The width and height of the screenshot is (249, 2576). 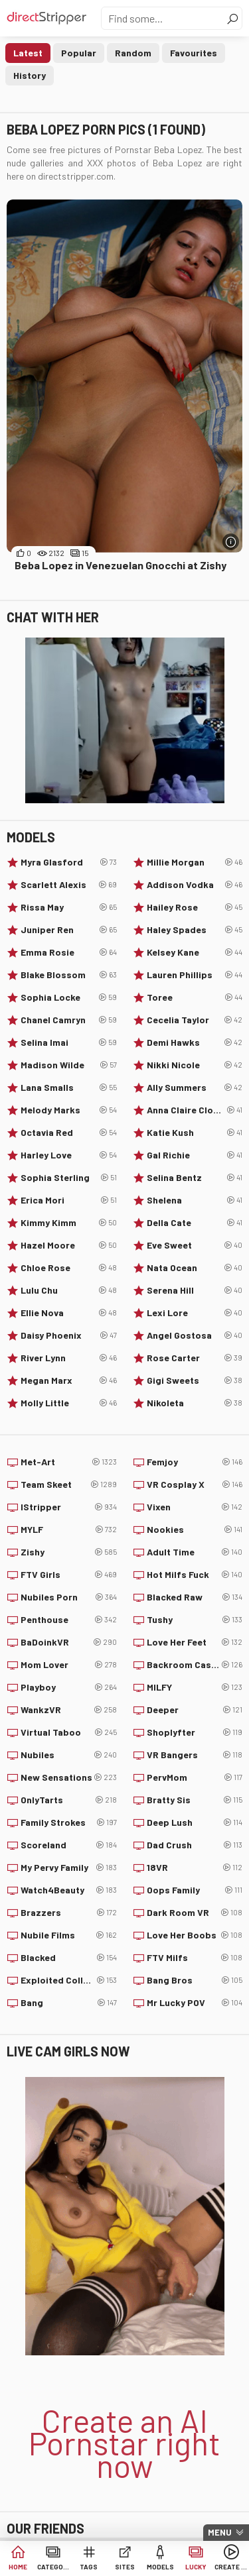 I want to click on PervMom, so click(x=195, y=1777).